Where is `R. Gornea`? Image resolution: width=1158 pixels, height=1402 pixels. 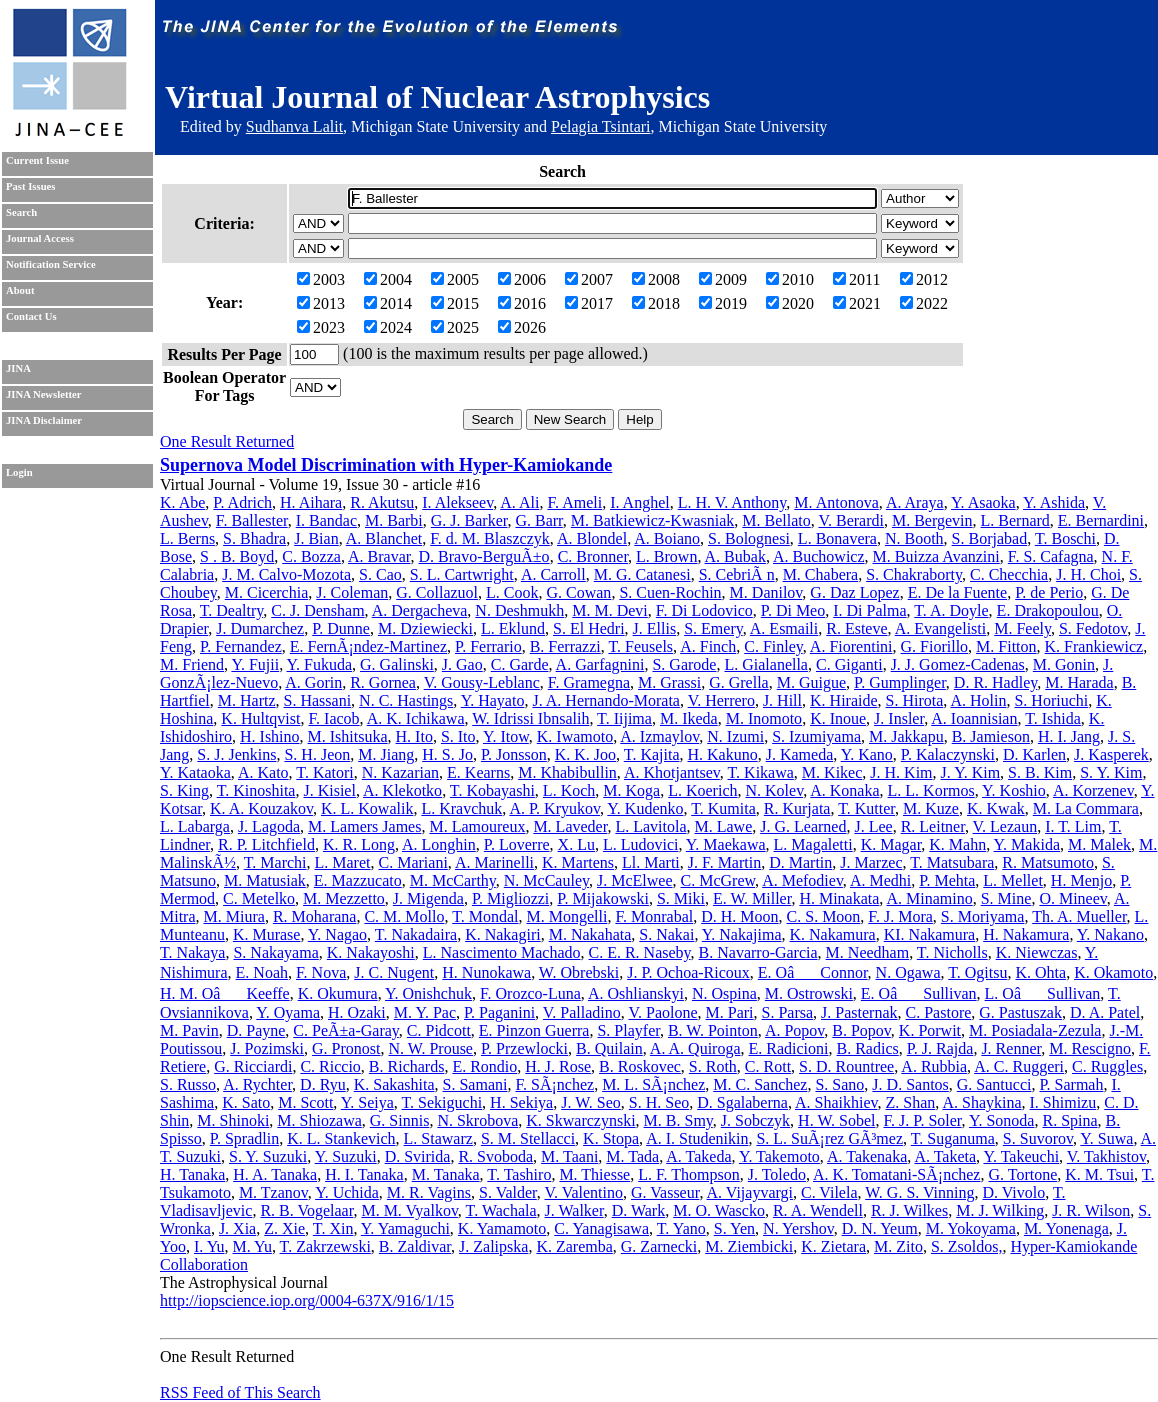
R. Gornea is located at coordinates (383, 682).